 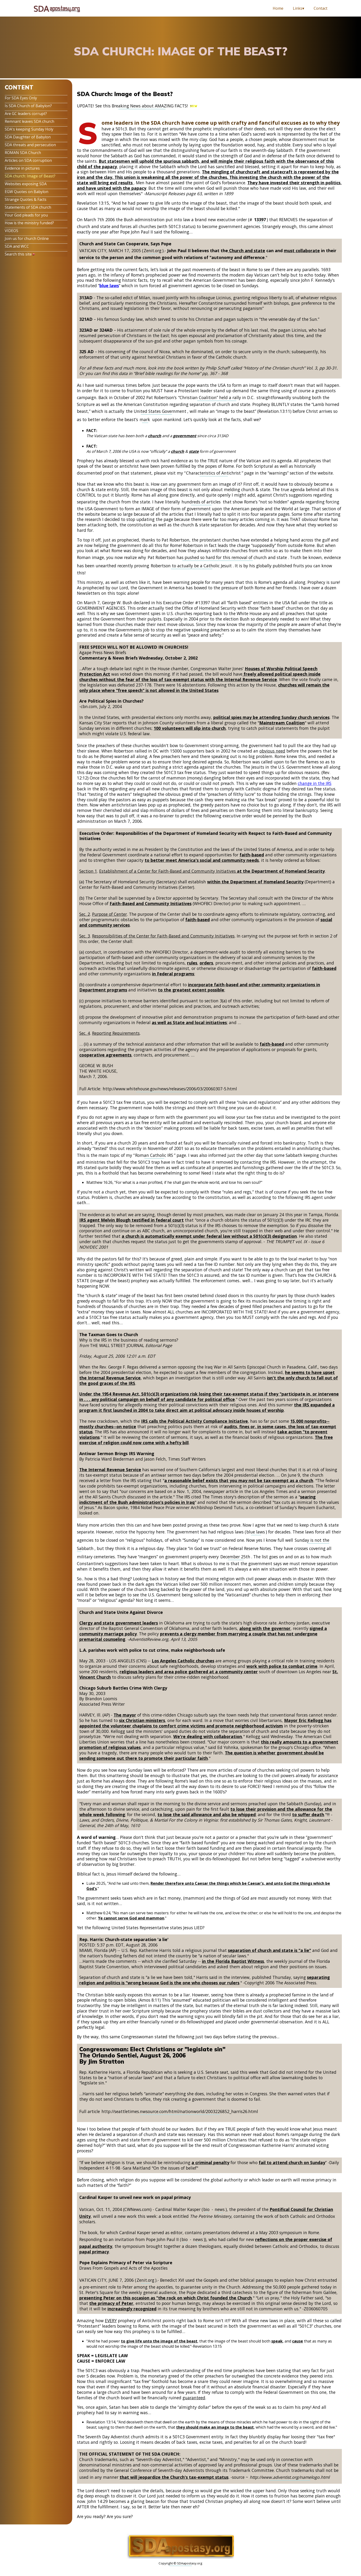 I want to click on blue laws, so click(x=109, y=285).